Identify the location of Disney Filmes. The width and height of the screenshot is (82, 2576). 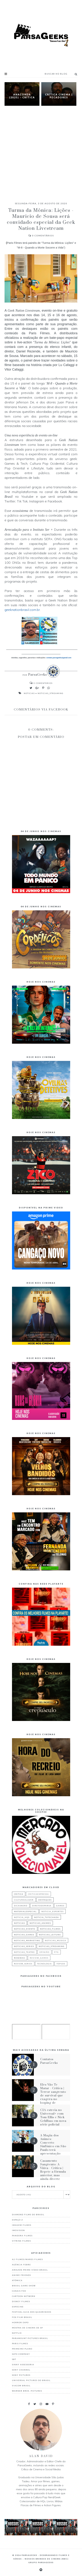
(21, 2301).